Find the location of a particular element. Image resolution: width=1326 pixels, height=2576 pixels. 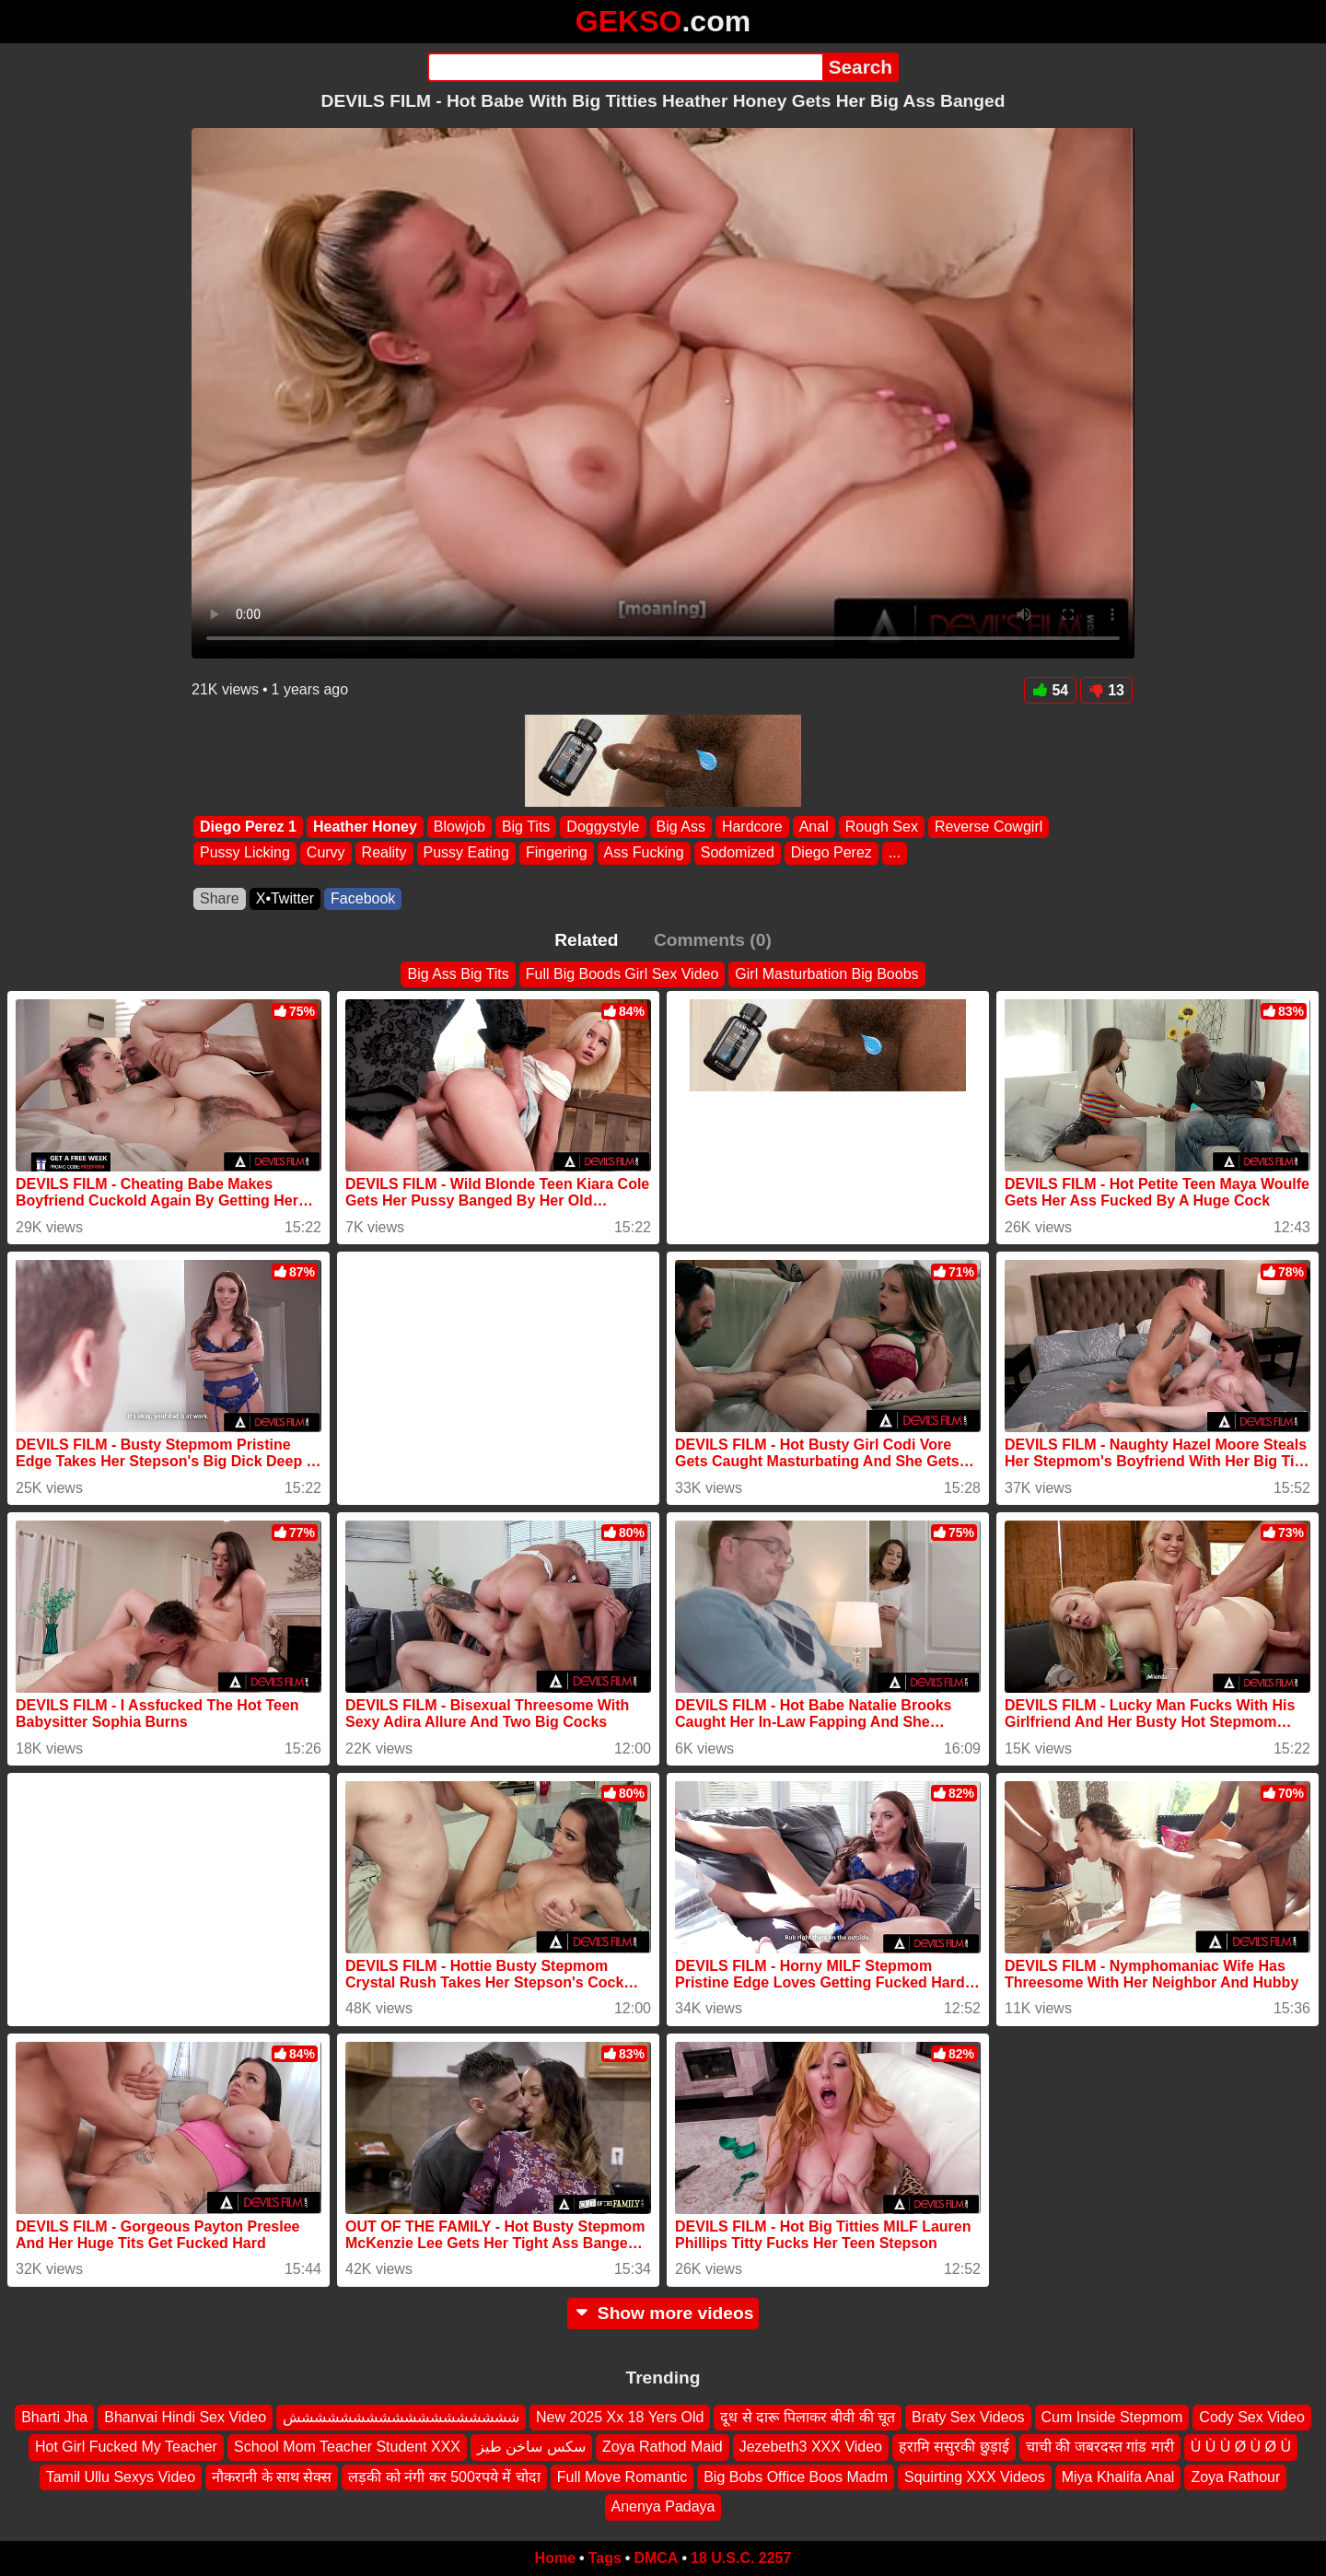

School Mom Teacher Student XXX is located at coordinates (347, 2446).